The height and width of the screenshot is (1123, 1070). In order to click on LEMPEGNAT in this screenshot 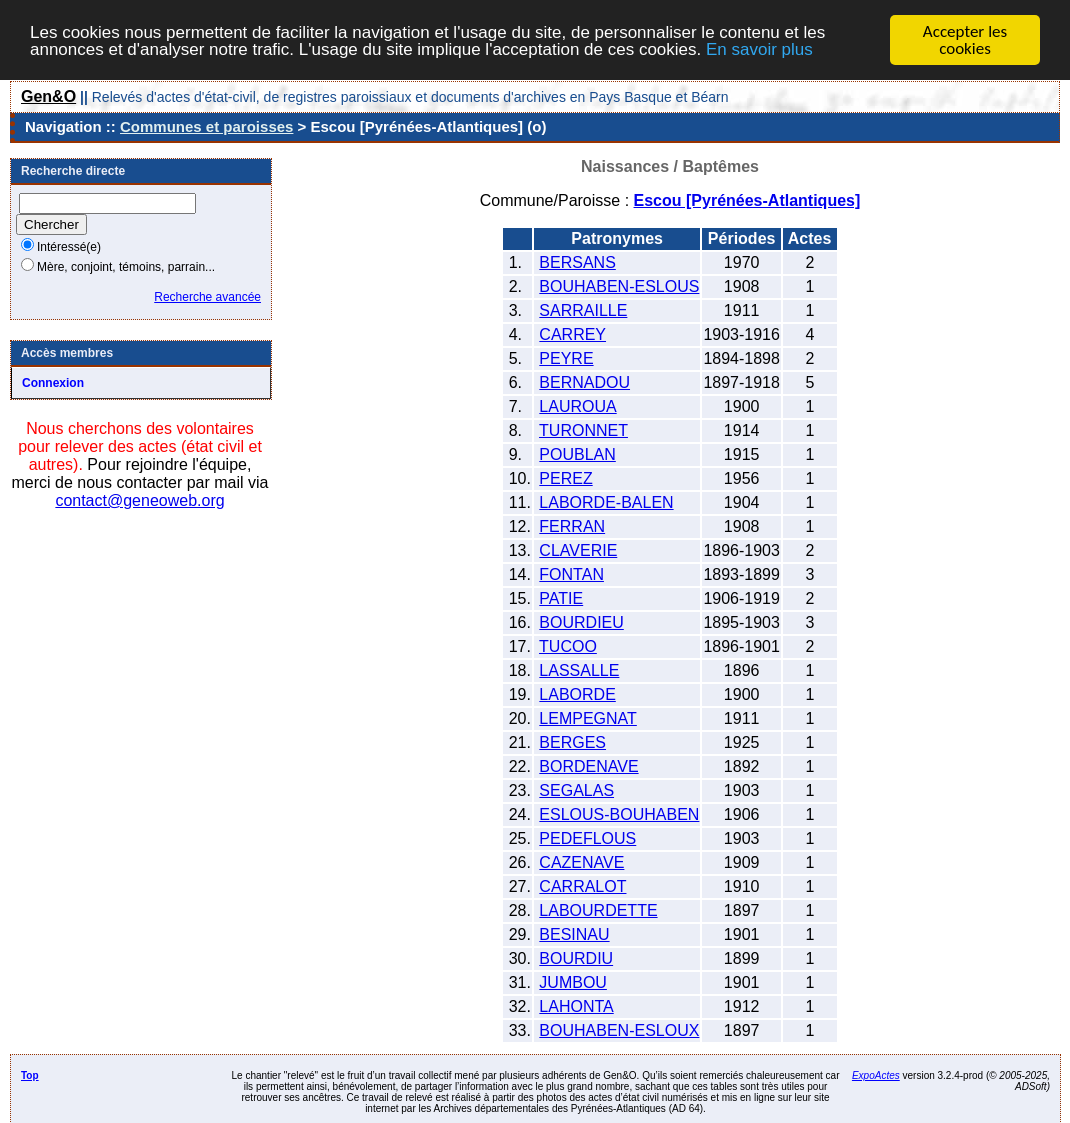, I will do `click(588, 718)`.